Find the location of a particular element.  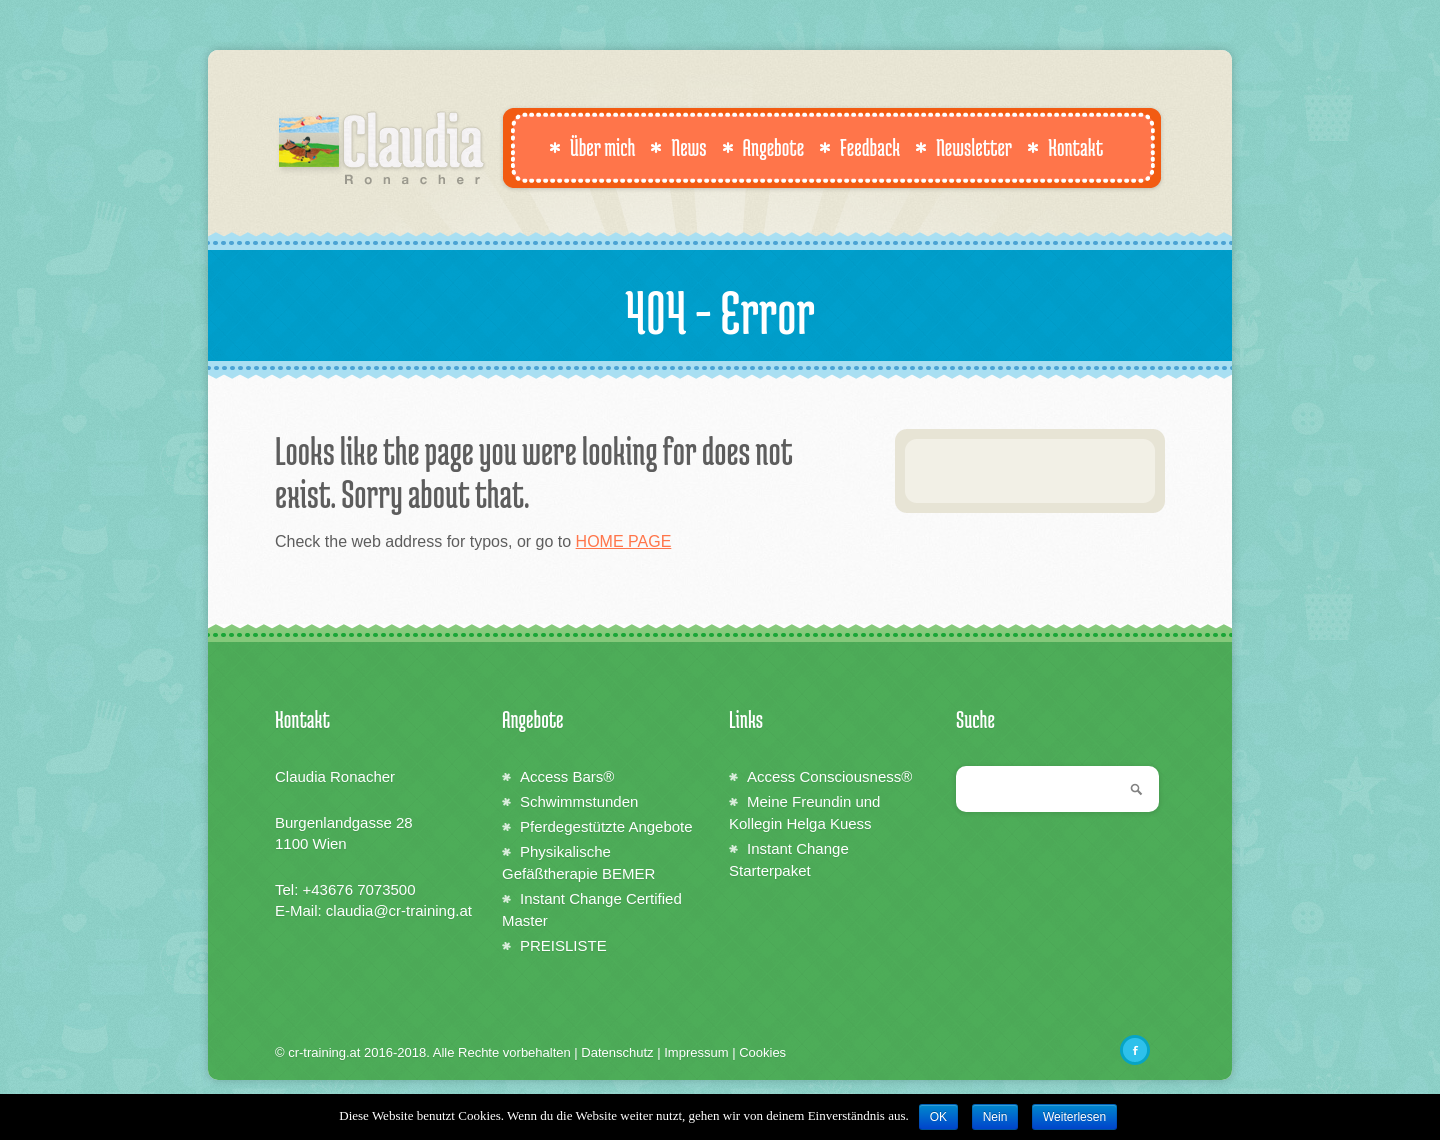

HOME PAGE is located at coordinates (624, 541).